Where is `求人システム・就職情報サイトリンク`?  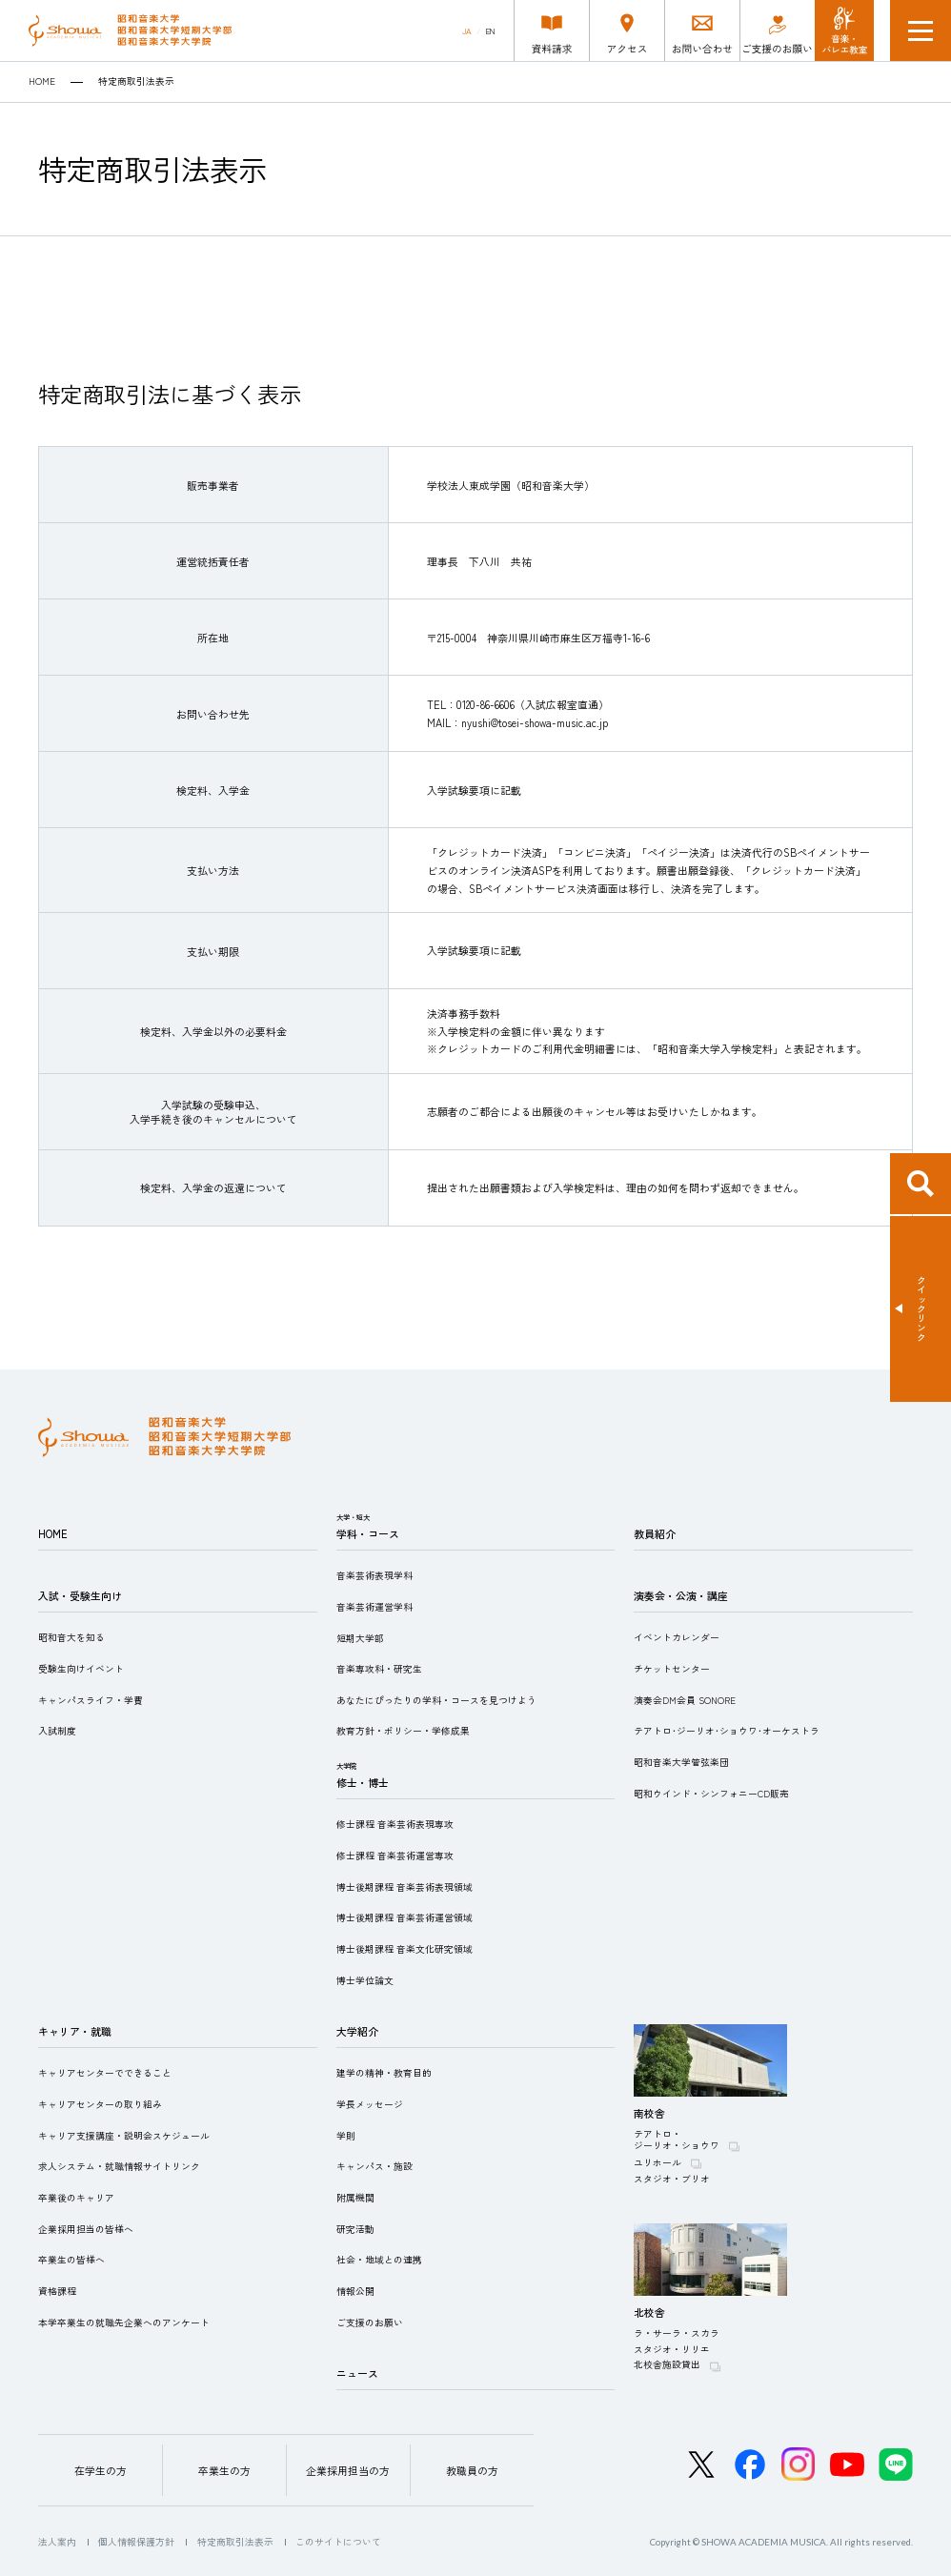
求人システム・就職情報サイトリンク is located at coordinates (119, 2166).